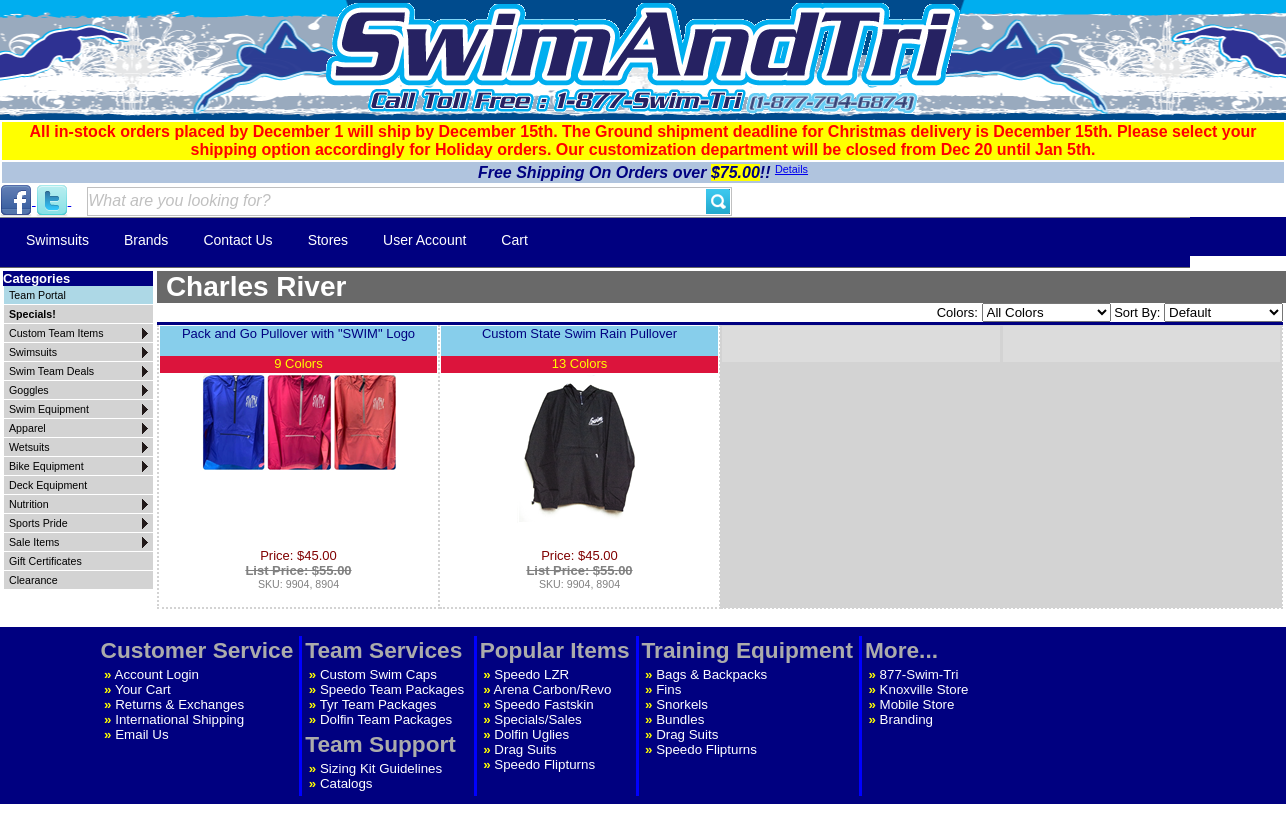  What do you see at coordinates (531, 734) in the screenshot?
I see `Dolfin Uglies` at bounding box center [531, 734].